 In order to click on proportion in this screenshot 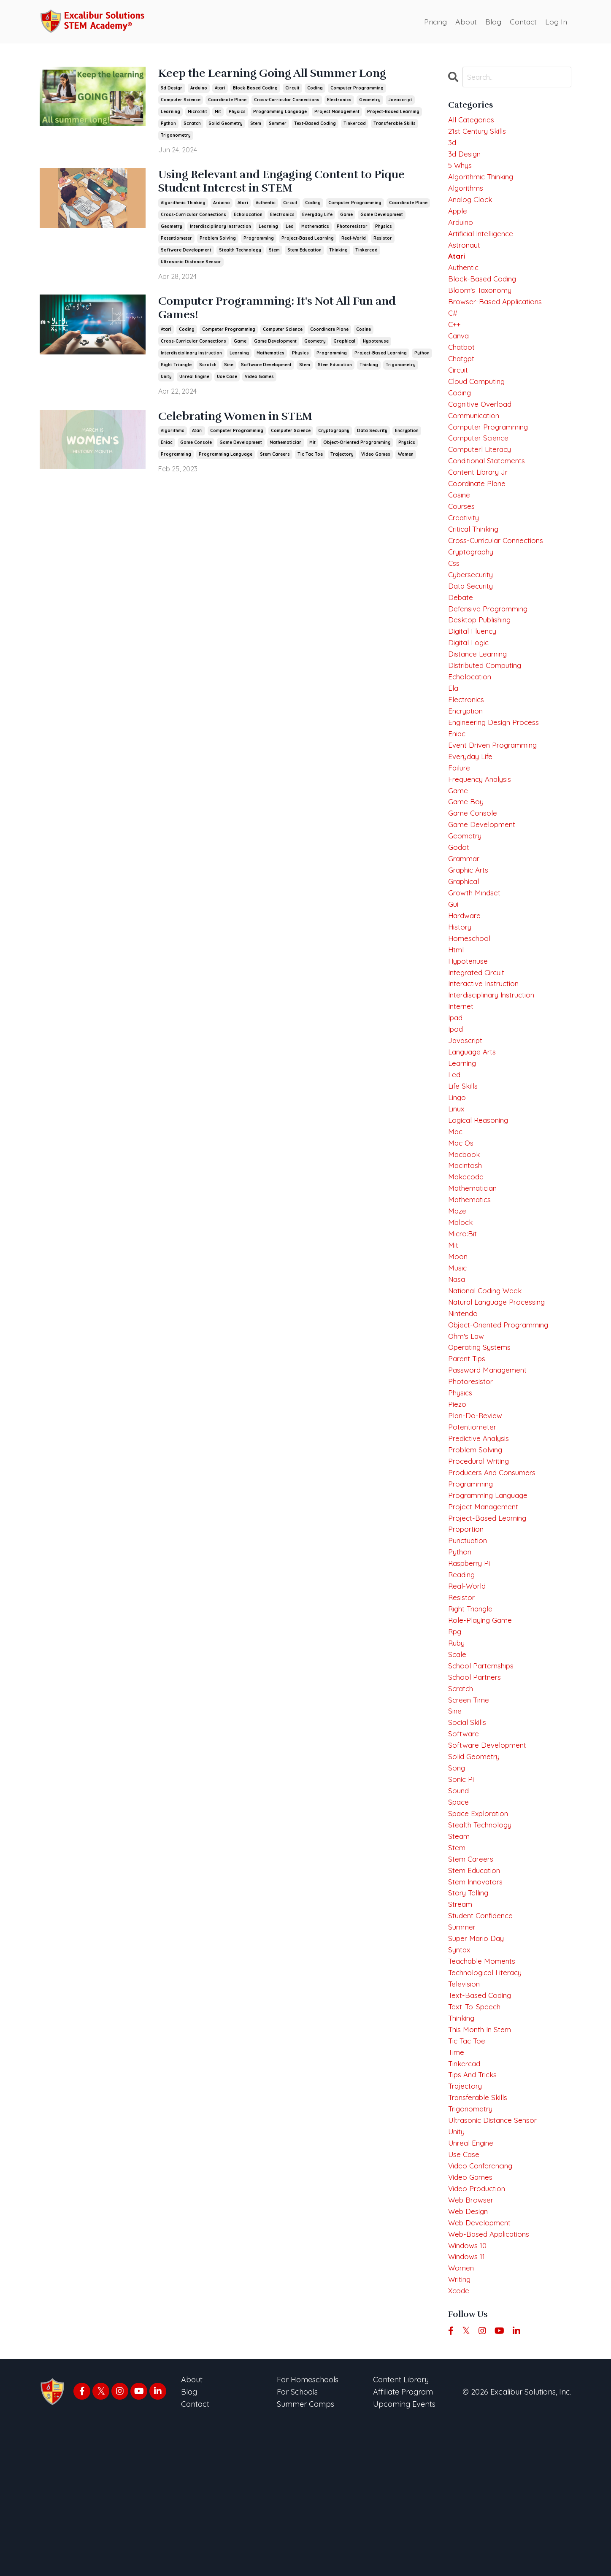, I will do `click(467, 1627)`.